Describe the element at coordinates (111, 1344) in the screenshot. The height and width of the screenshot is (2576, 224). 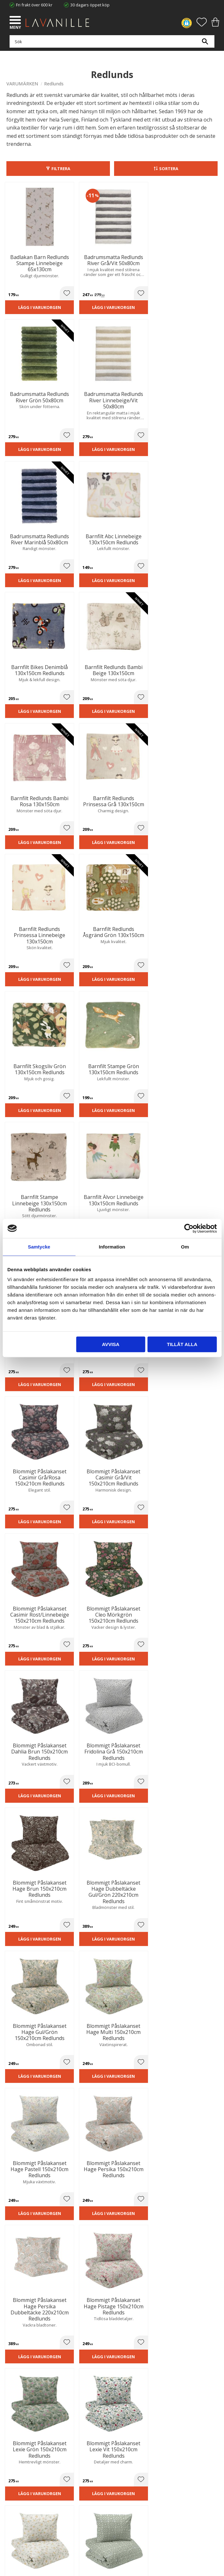
I see `Avvisa` at that location.